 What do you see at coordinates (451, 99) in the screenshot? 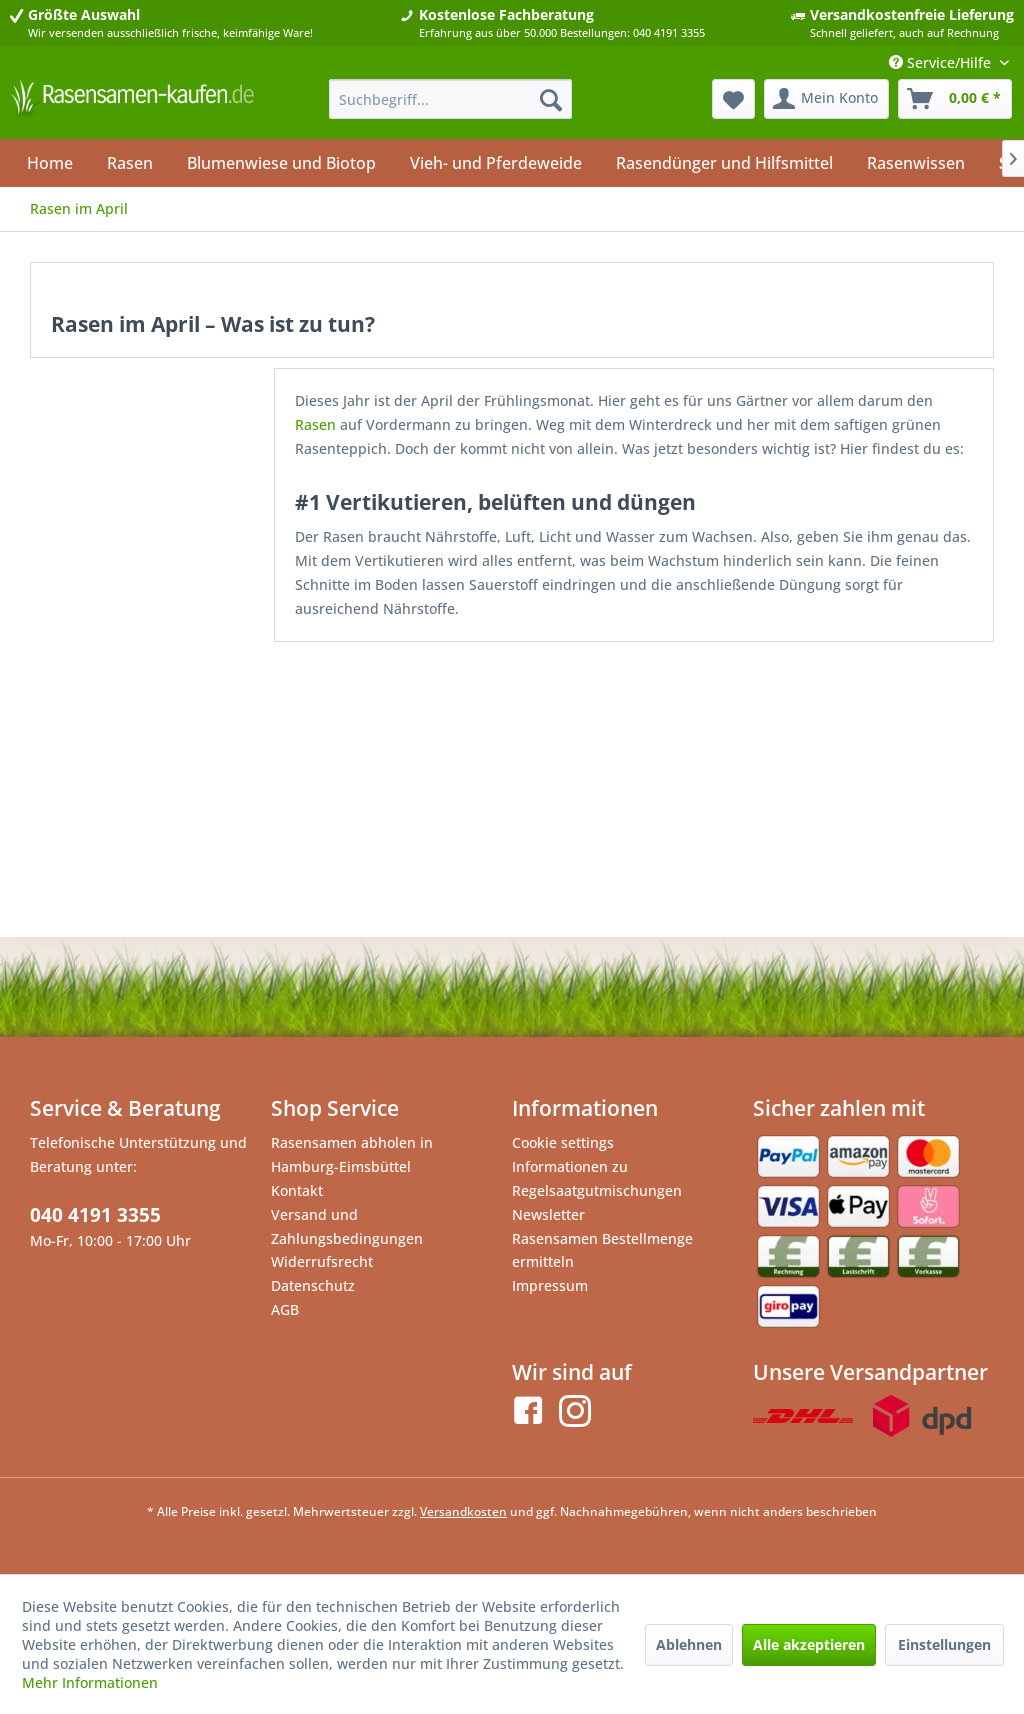
I see `[Suchbegriff...]` at bounding box center [451, 99].